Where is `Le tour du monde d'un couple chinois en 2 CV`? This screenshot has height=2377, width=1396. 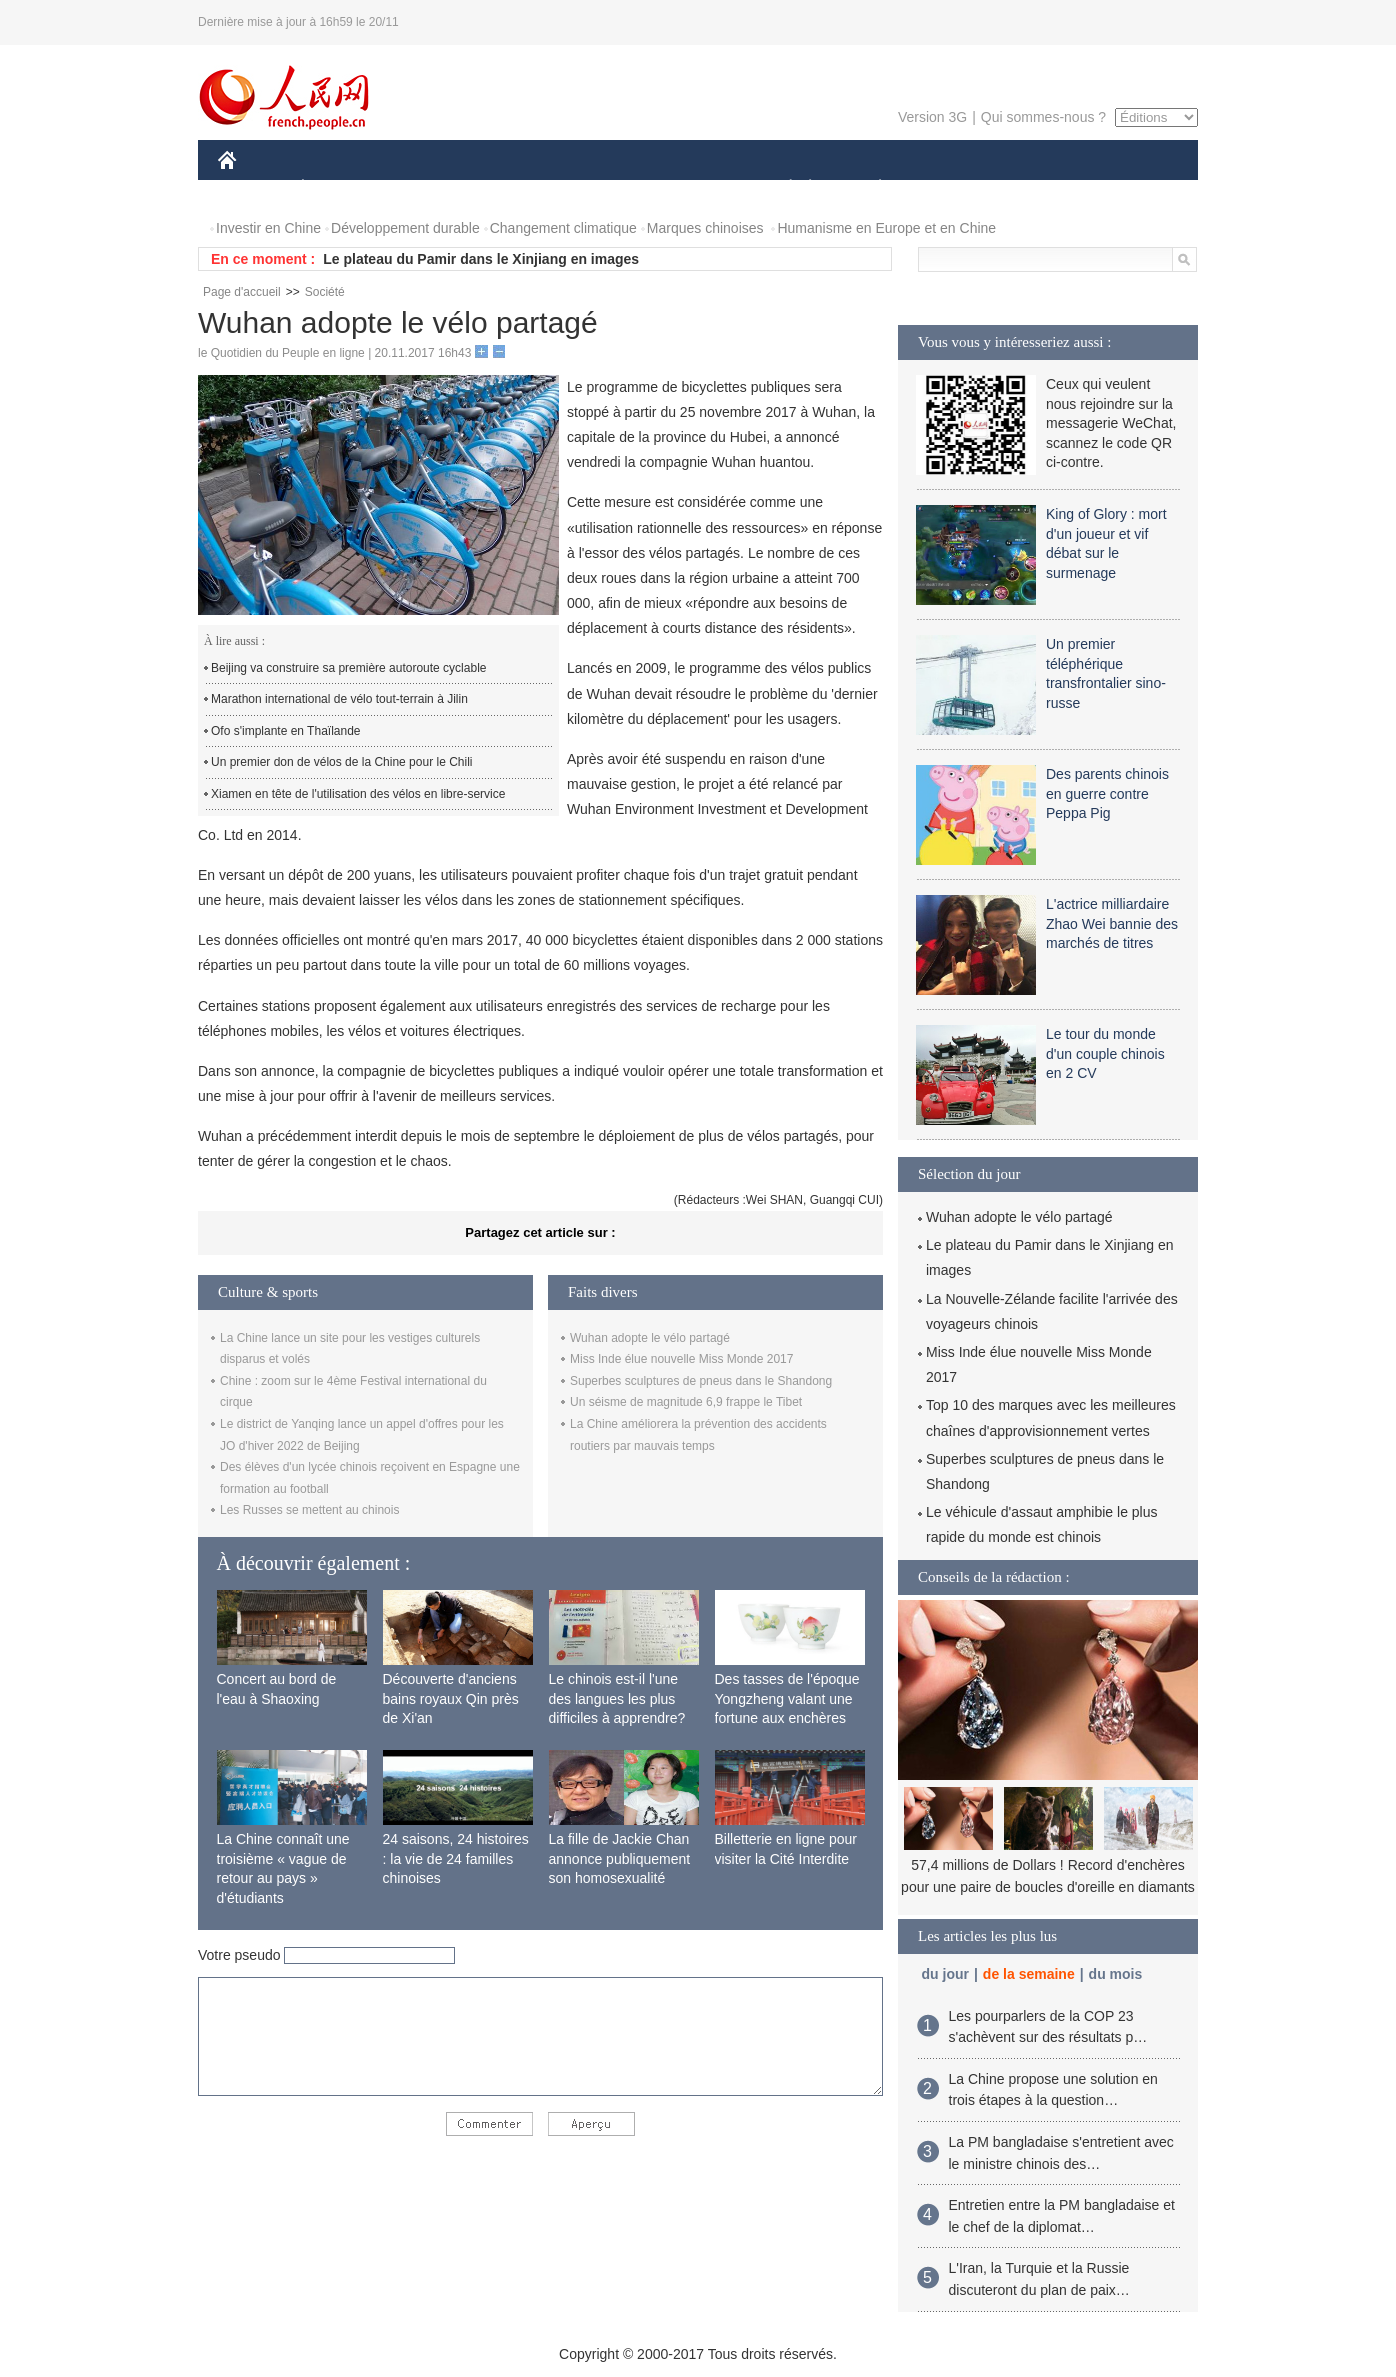
Le tour du monde d'un couple chinois en 2 CV is located at coordinates (1105, 1053).